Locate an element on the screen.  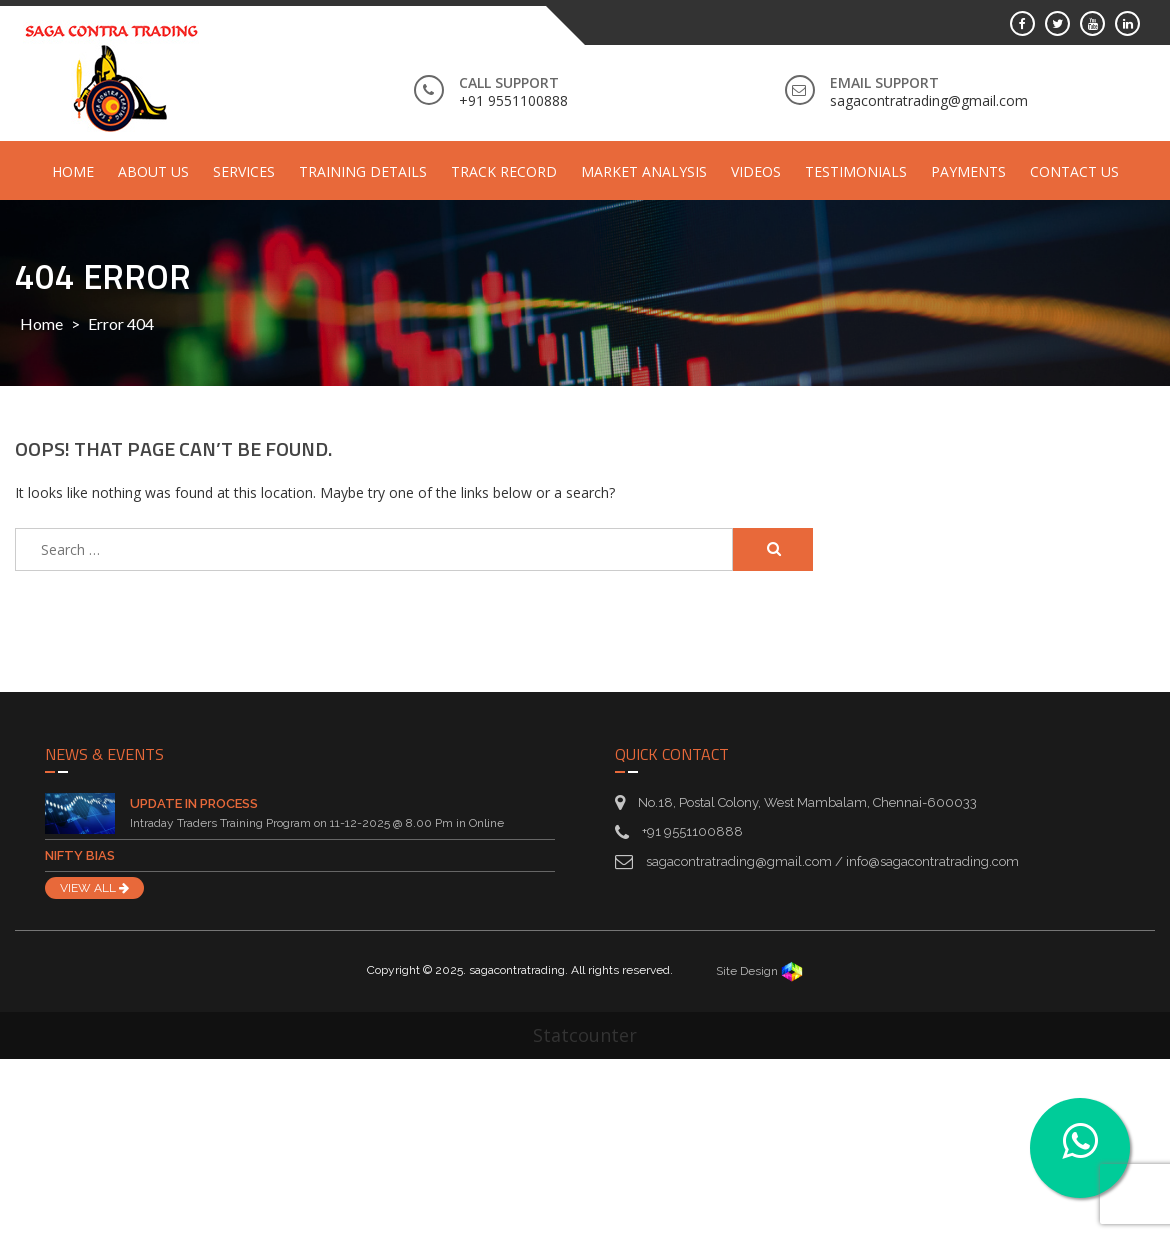
Home is located at coordinates (73, 171).